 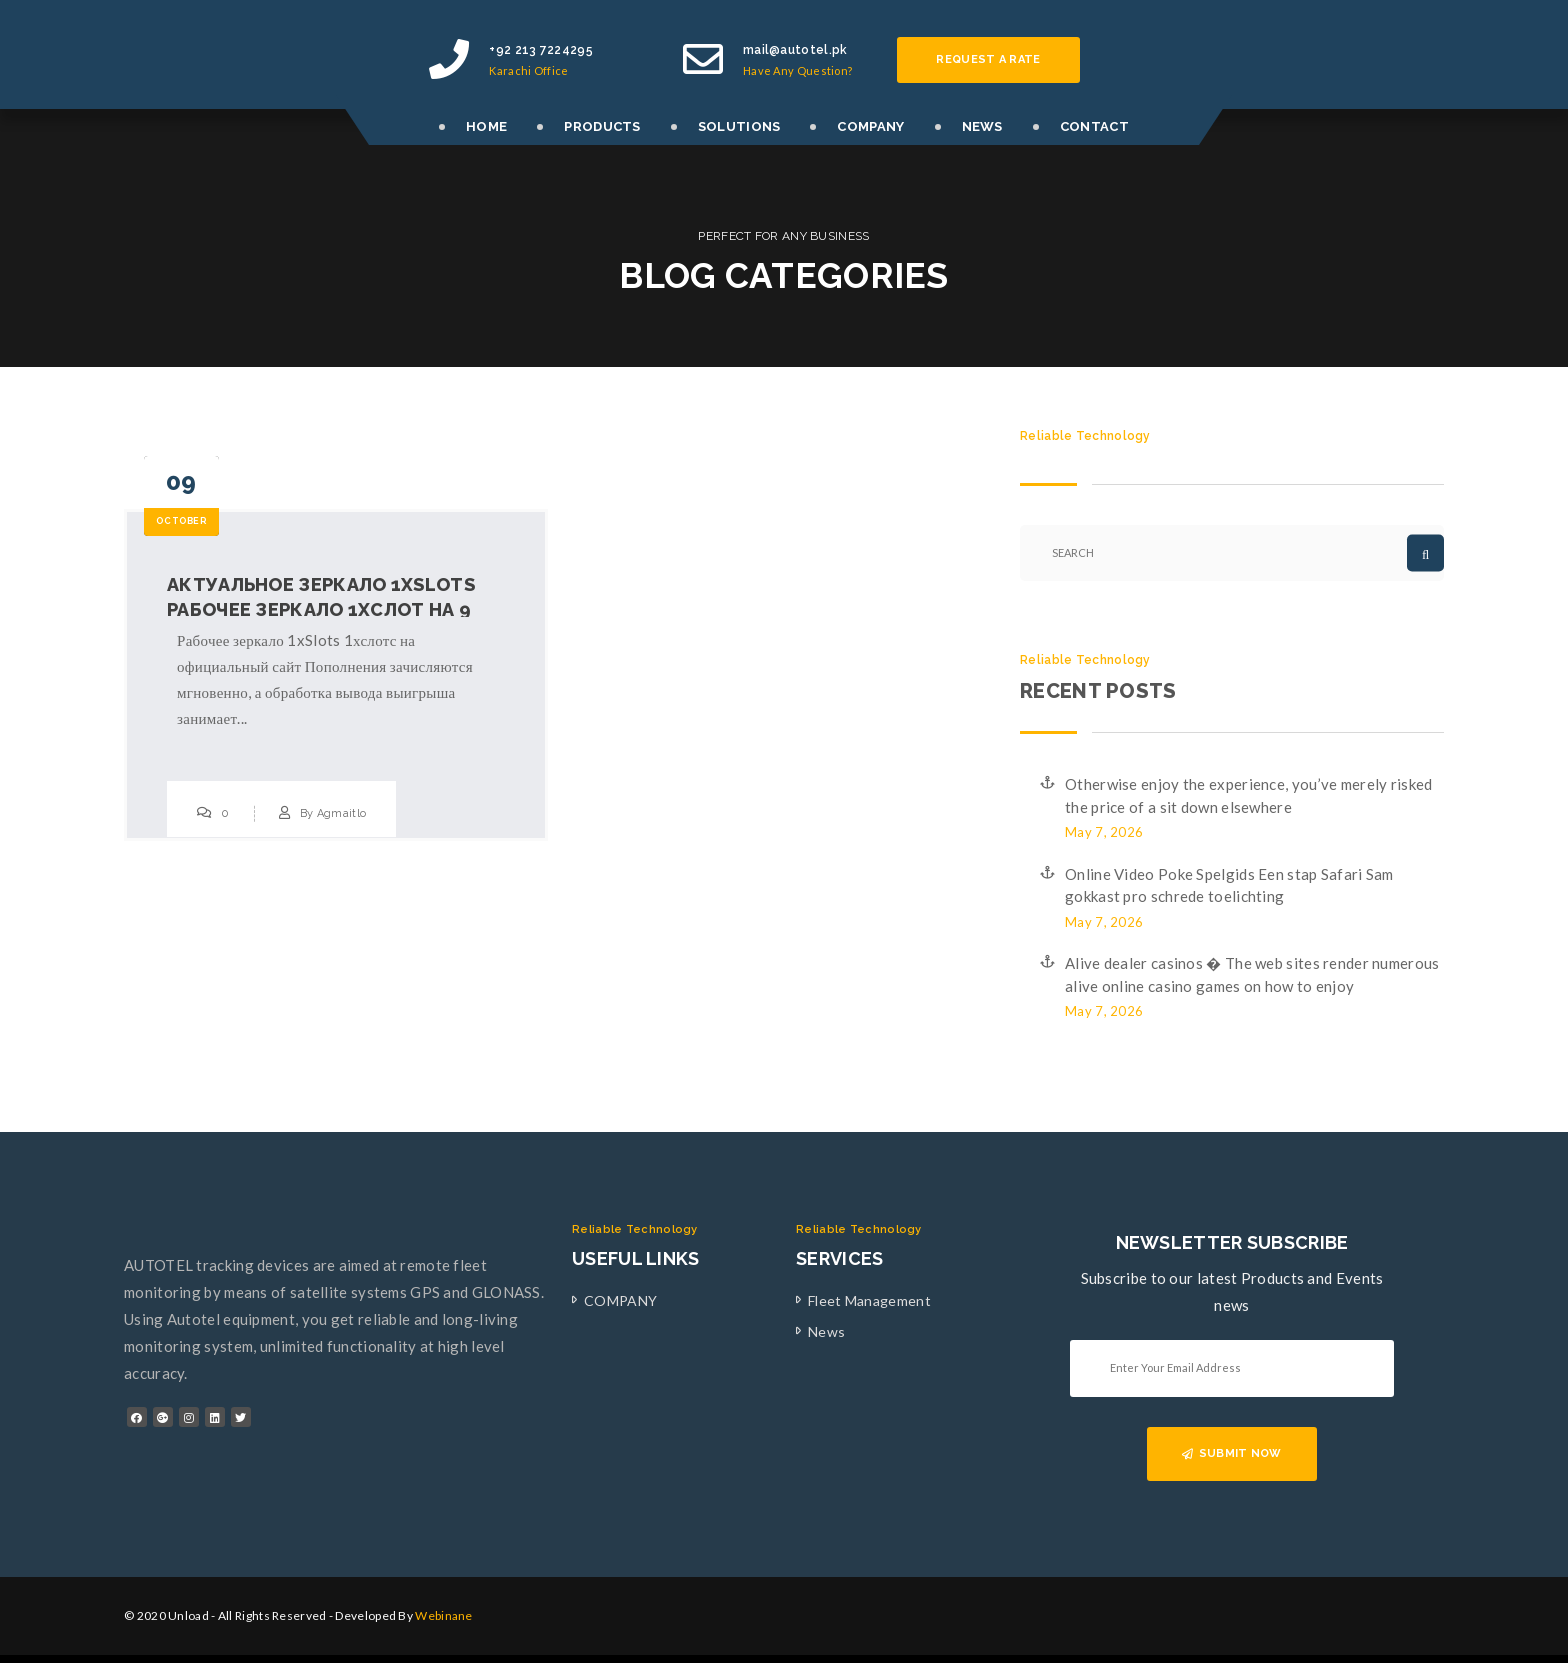 I want to click on NEWS, so click(x=982, y=126).